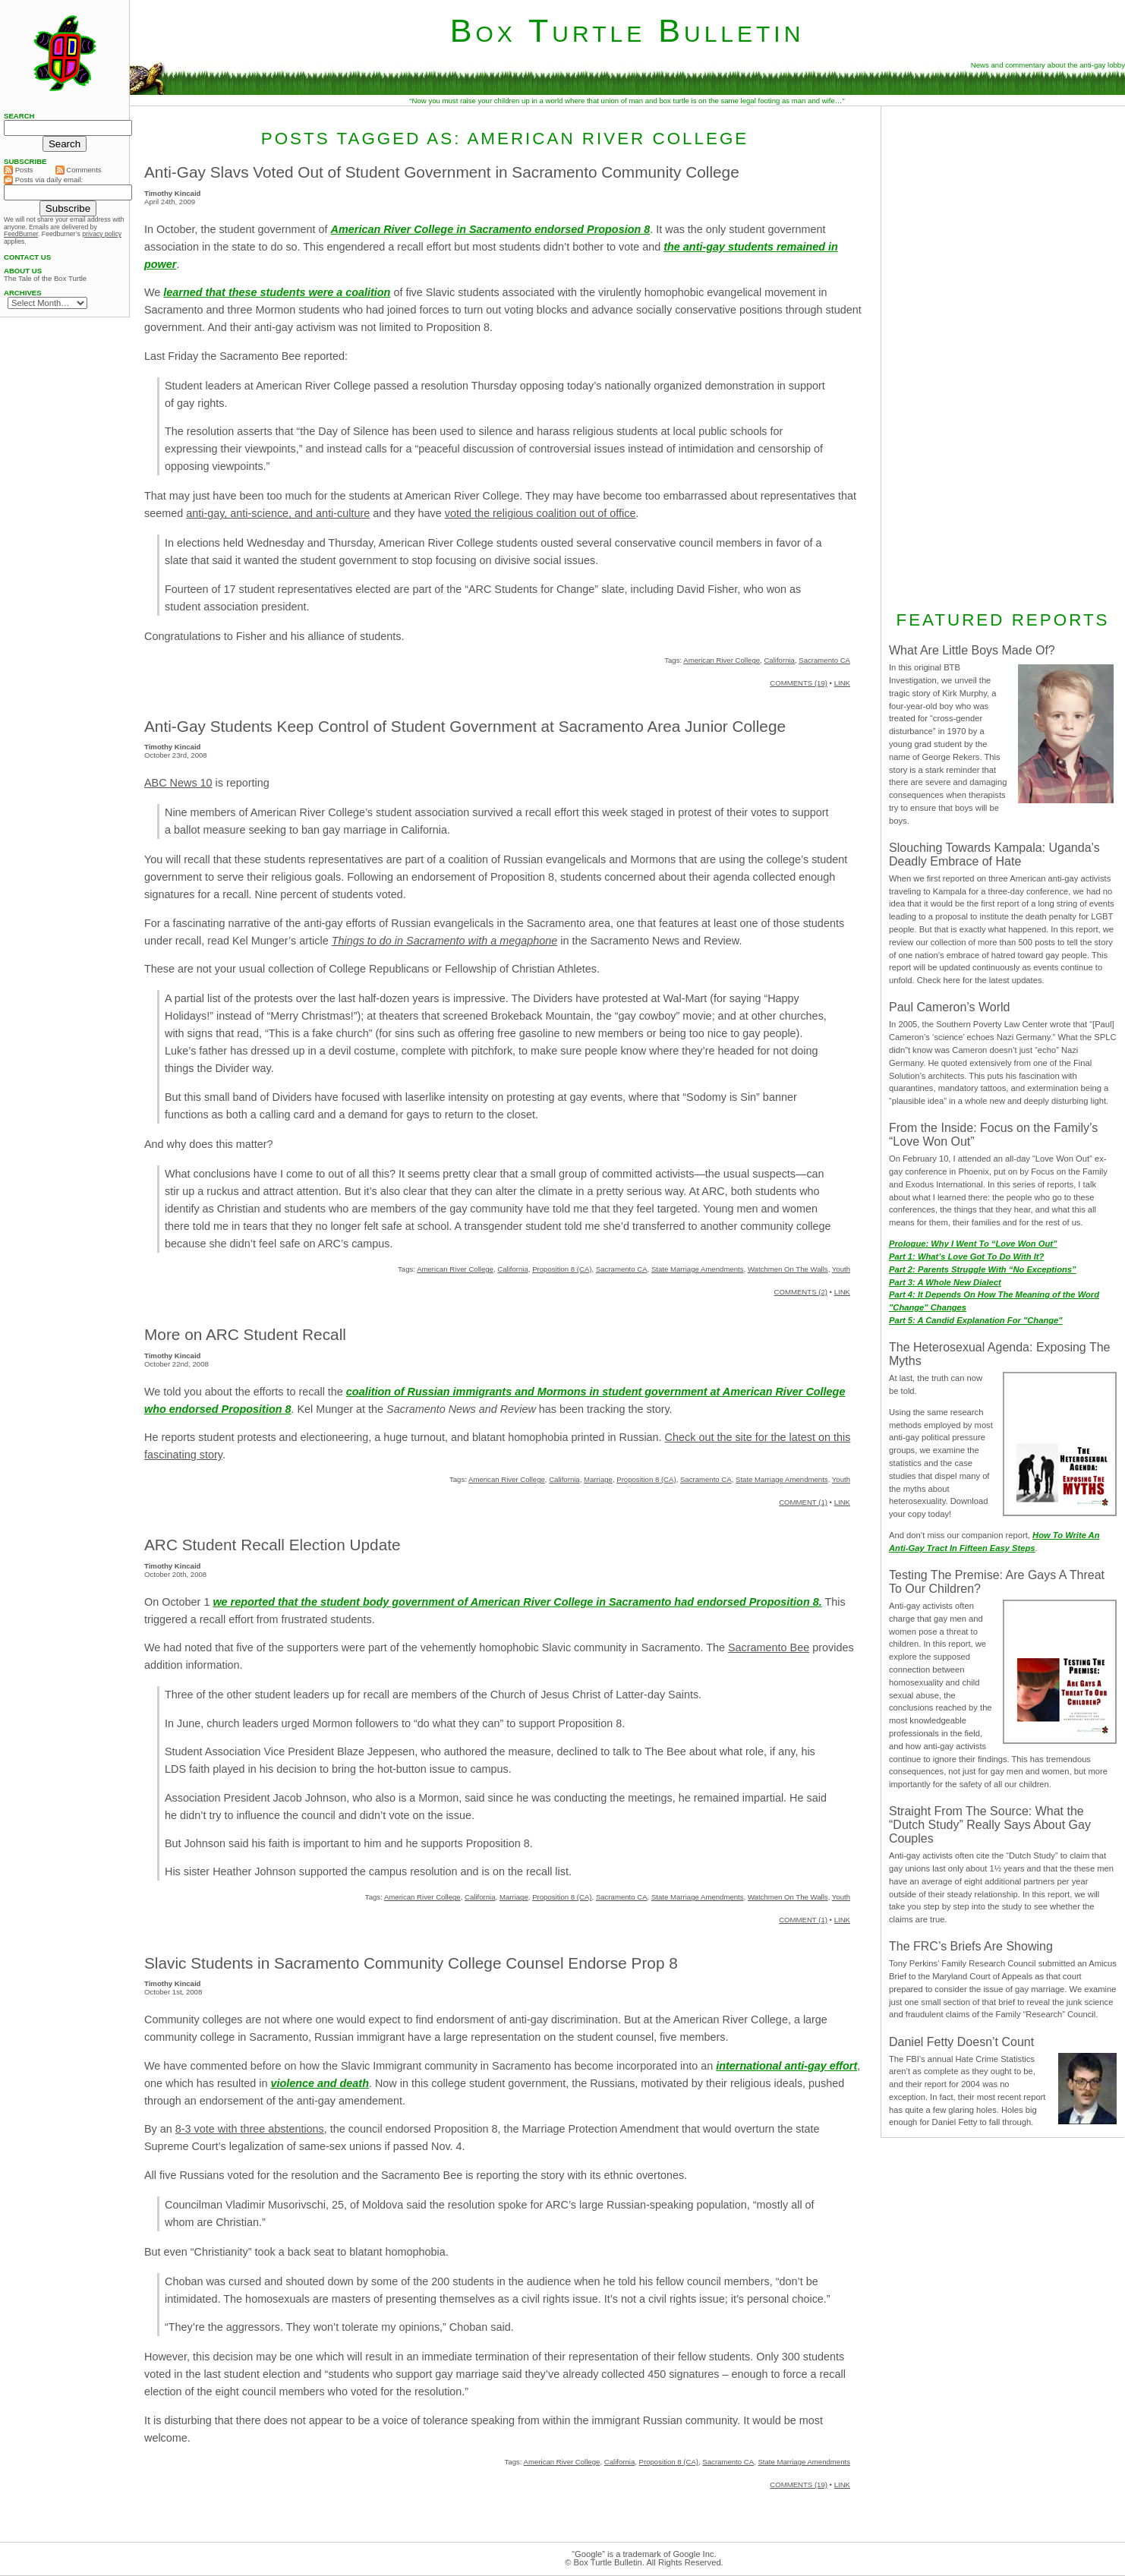 Image resolution: width=1125 pixels, height=2576 pixels. Describe the element at coordinates (971, 1946) in the screenshot. I see `The FRC’s Briefs Are Showing` at that location.